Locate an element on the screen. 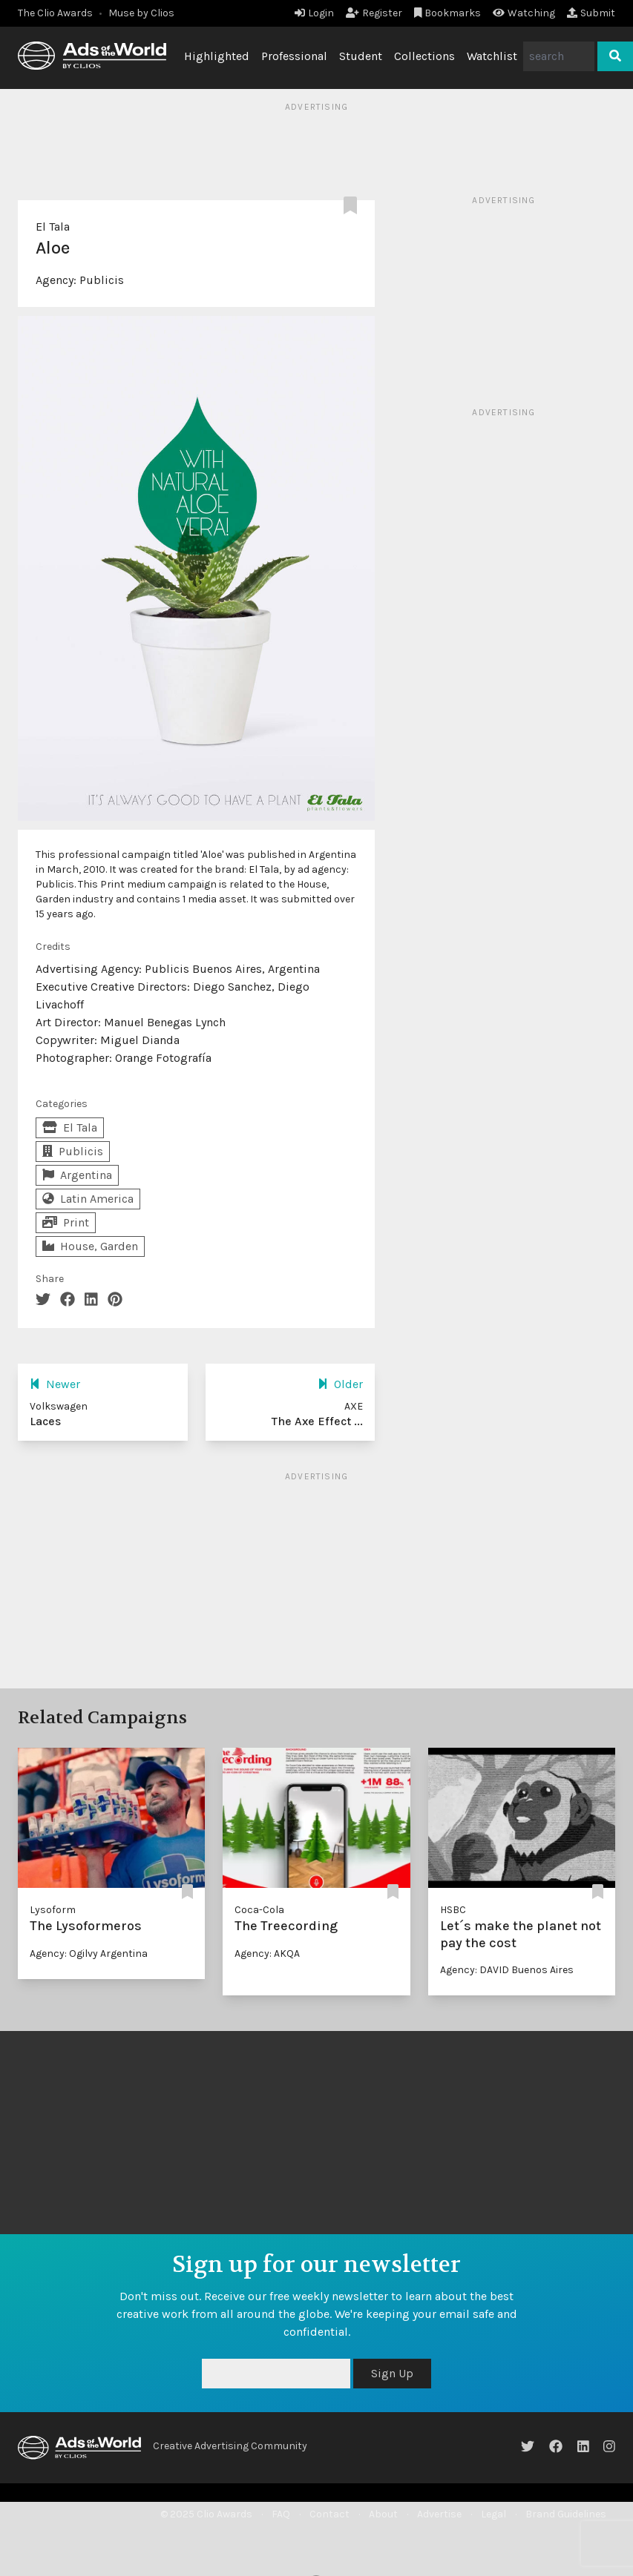 This screenshot has width=633, height=2576. The Axe Effect ... is located at coordinates (317, 1421).